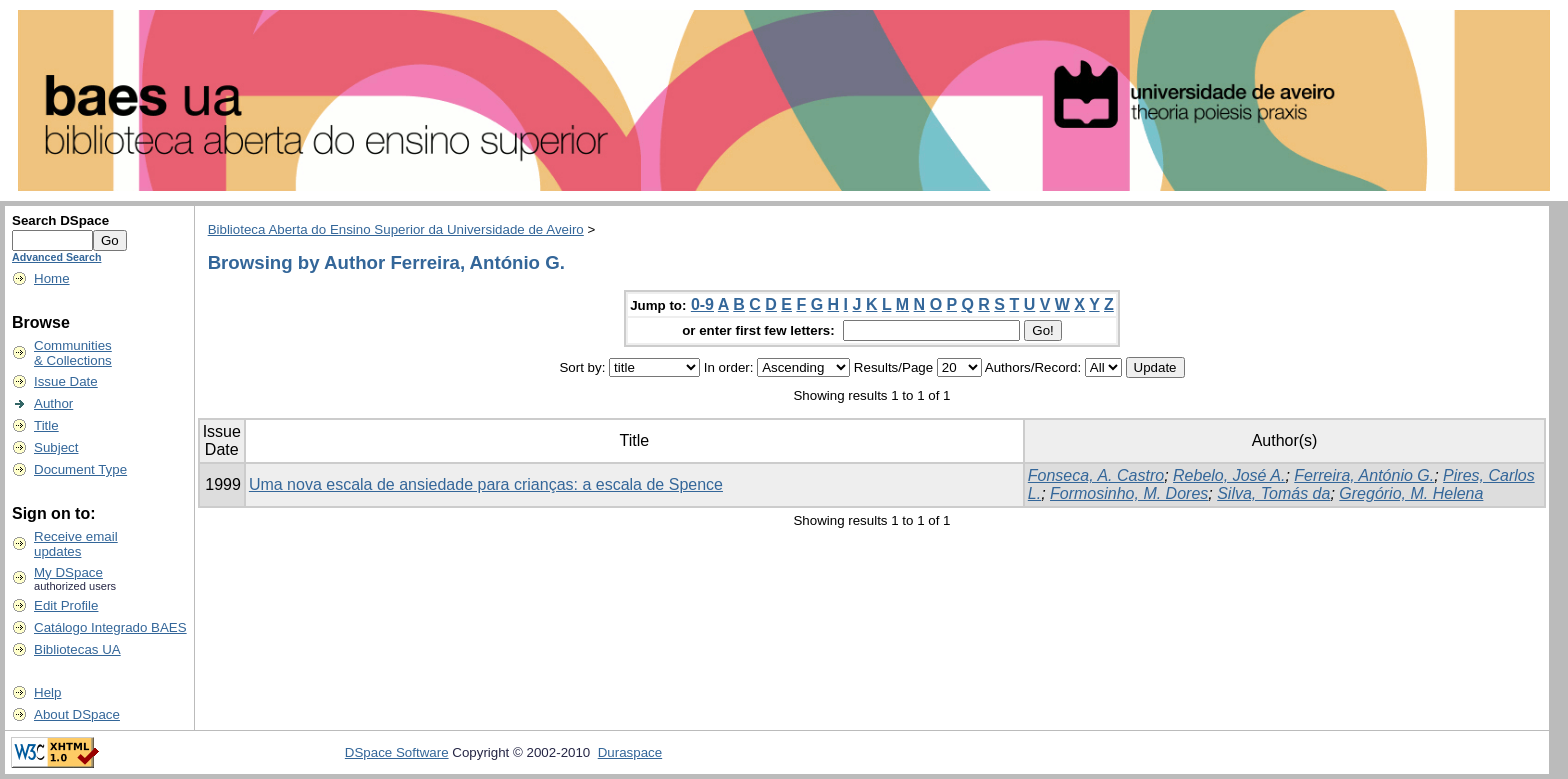  What do you see at coordinates (66, 381) in the screenshot?
I see `Issue Date` at bounding box center [66, 381].